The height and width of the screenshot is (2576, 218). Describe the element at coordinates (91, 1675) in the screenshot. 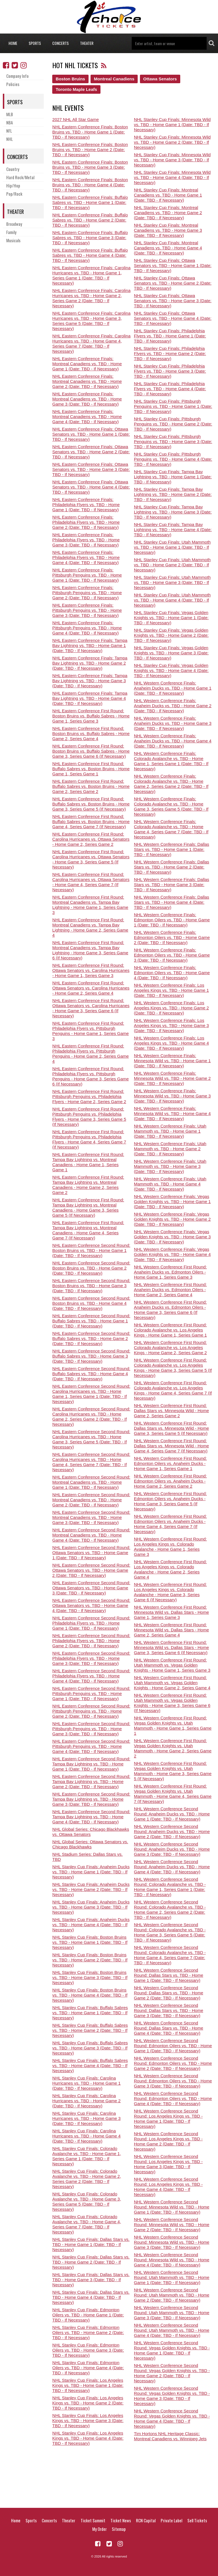

I see `NHL Eastern Conference Second Round: Philadelphia Flyers vs. TBD - Home Game 4 (Date: TBD - If Necessary)` at that location.